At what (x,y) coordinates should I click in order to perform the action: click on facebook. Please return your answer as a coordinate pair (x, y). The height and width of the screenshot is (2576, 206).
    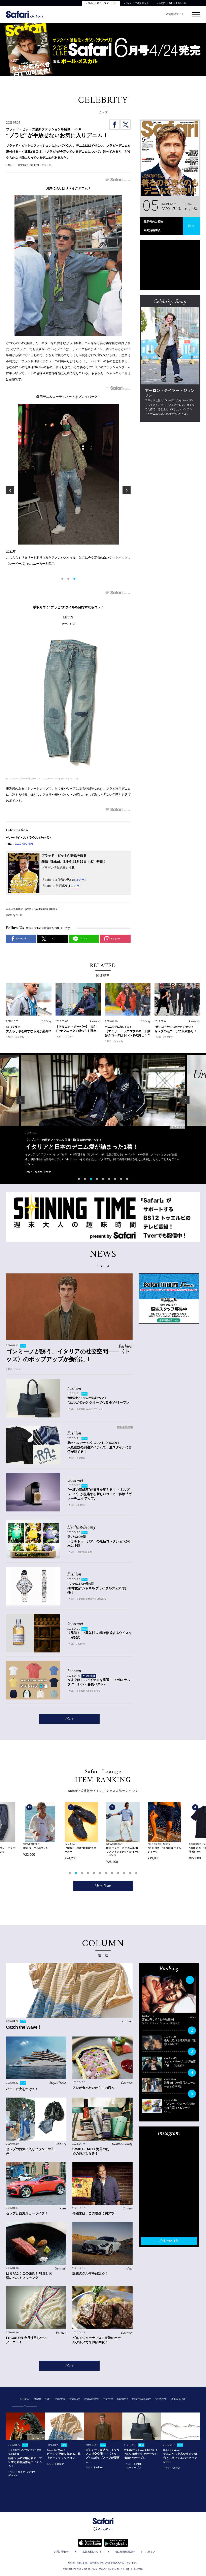
    Looking at the image, I should click on (21, 938).